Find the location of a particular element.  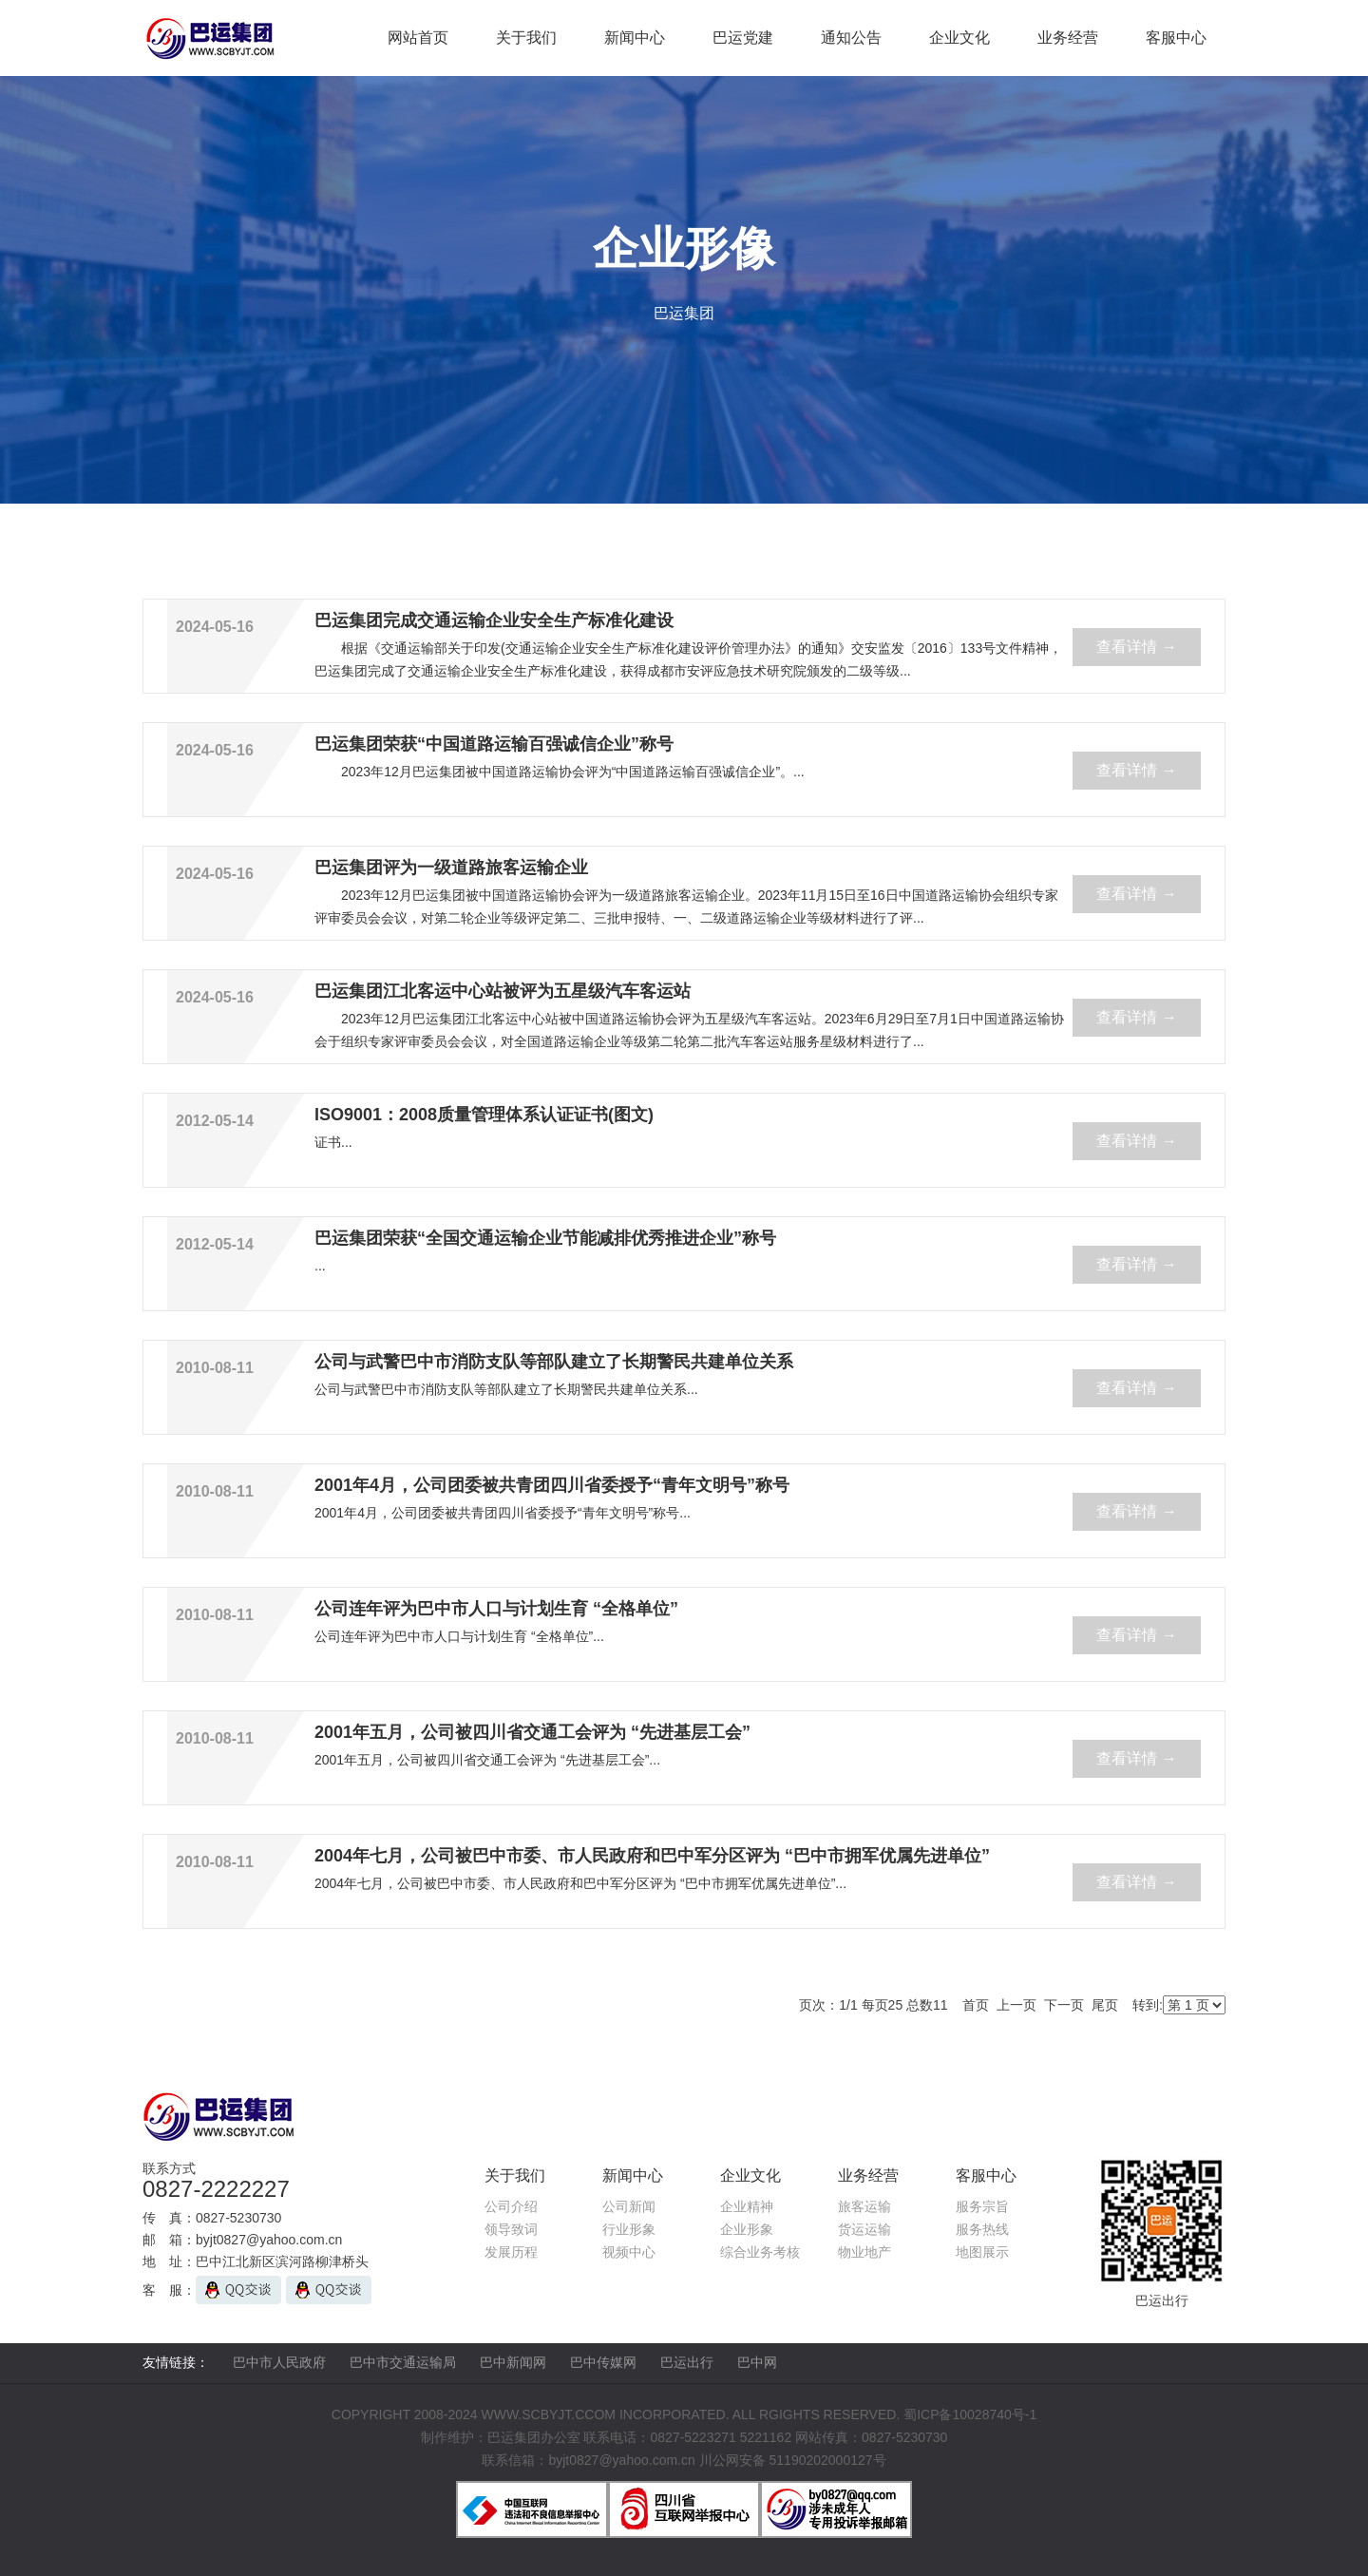

巴中传媒网 is located at coordinates (603, 2362).